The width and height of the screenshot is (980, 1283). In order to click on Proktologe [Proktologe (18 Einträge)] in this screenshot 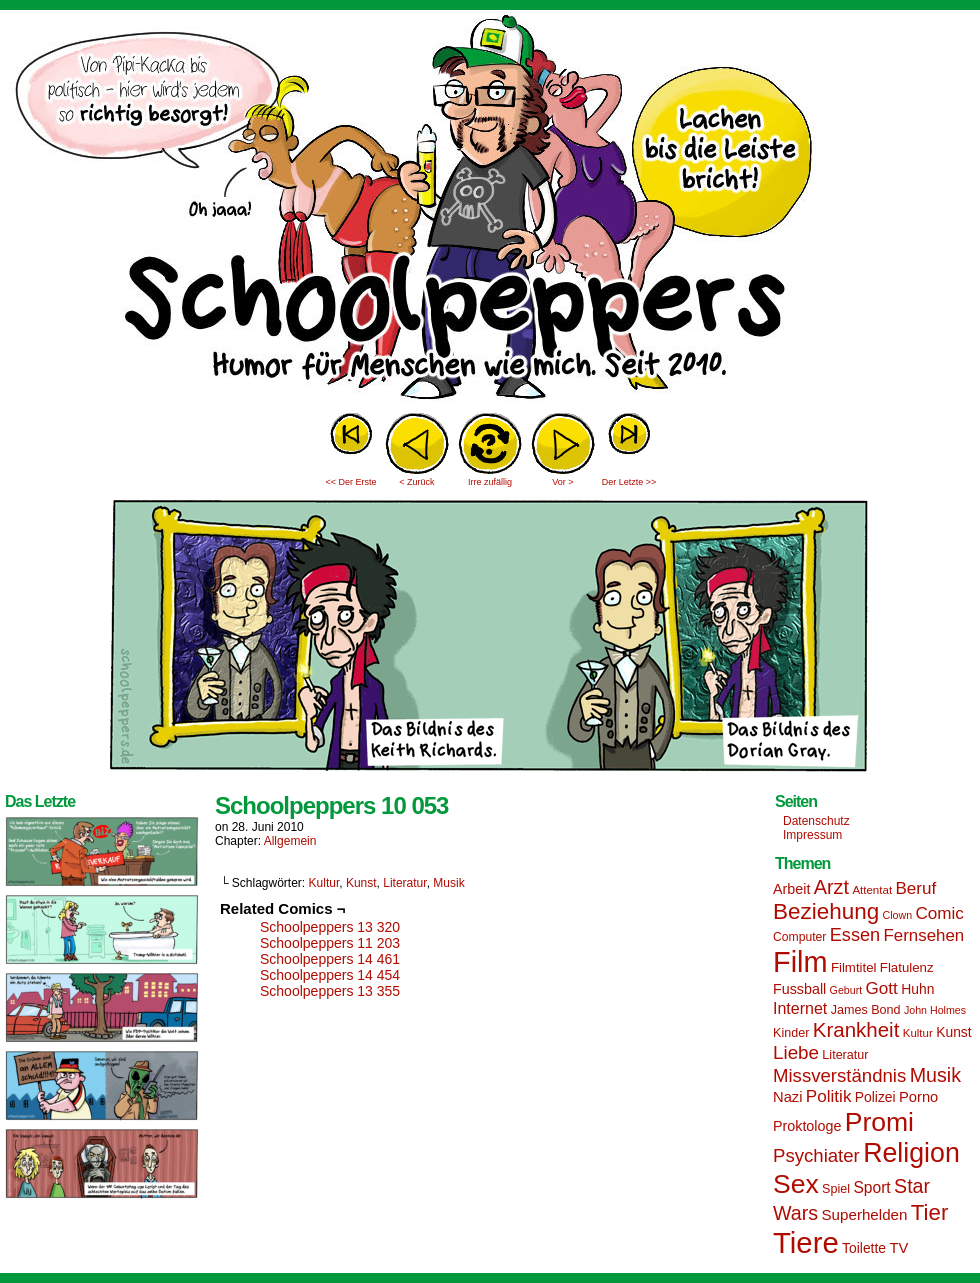, I will do `click(807, 1126)`.